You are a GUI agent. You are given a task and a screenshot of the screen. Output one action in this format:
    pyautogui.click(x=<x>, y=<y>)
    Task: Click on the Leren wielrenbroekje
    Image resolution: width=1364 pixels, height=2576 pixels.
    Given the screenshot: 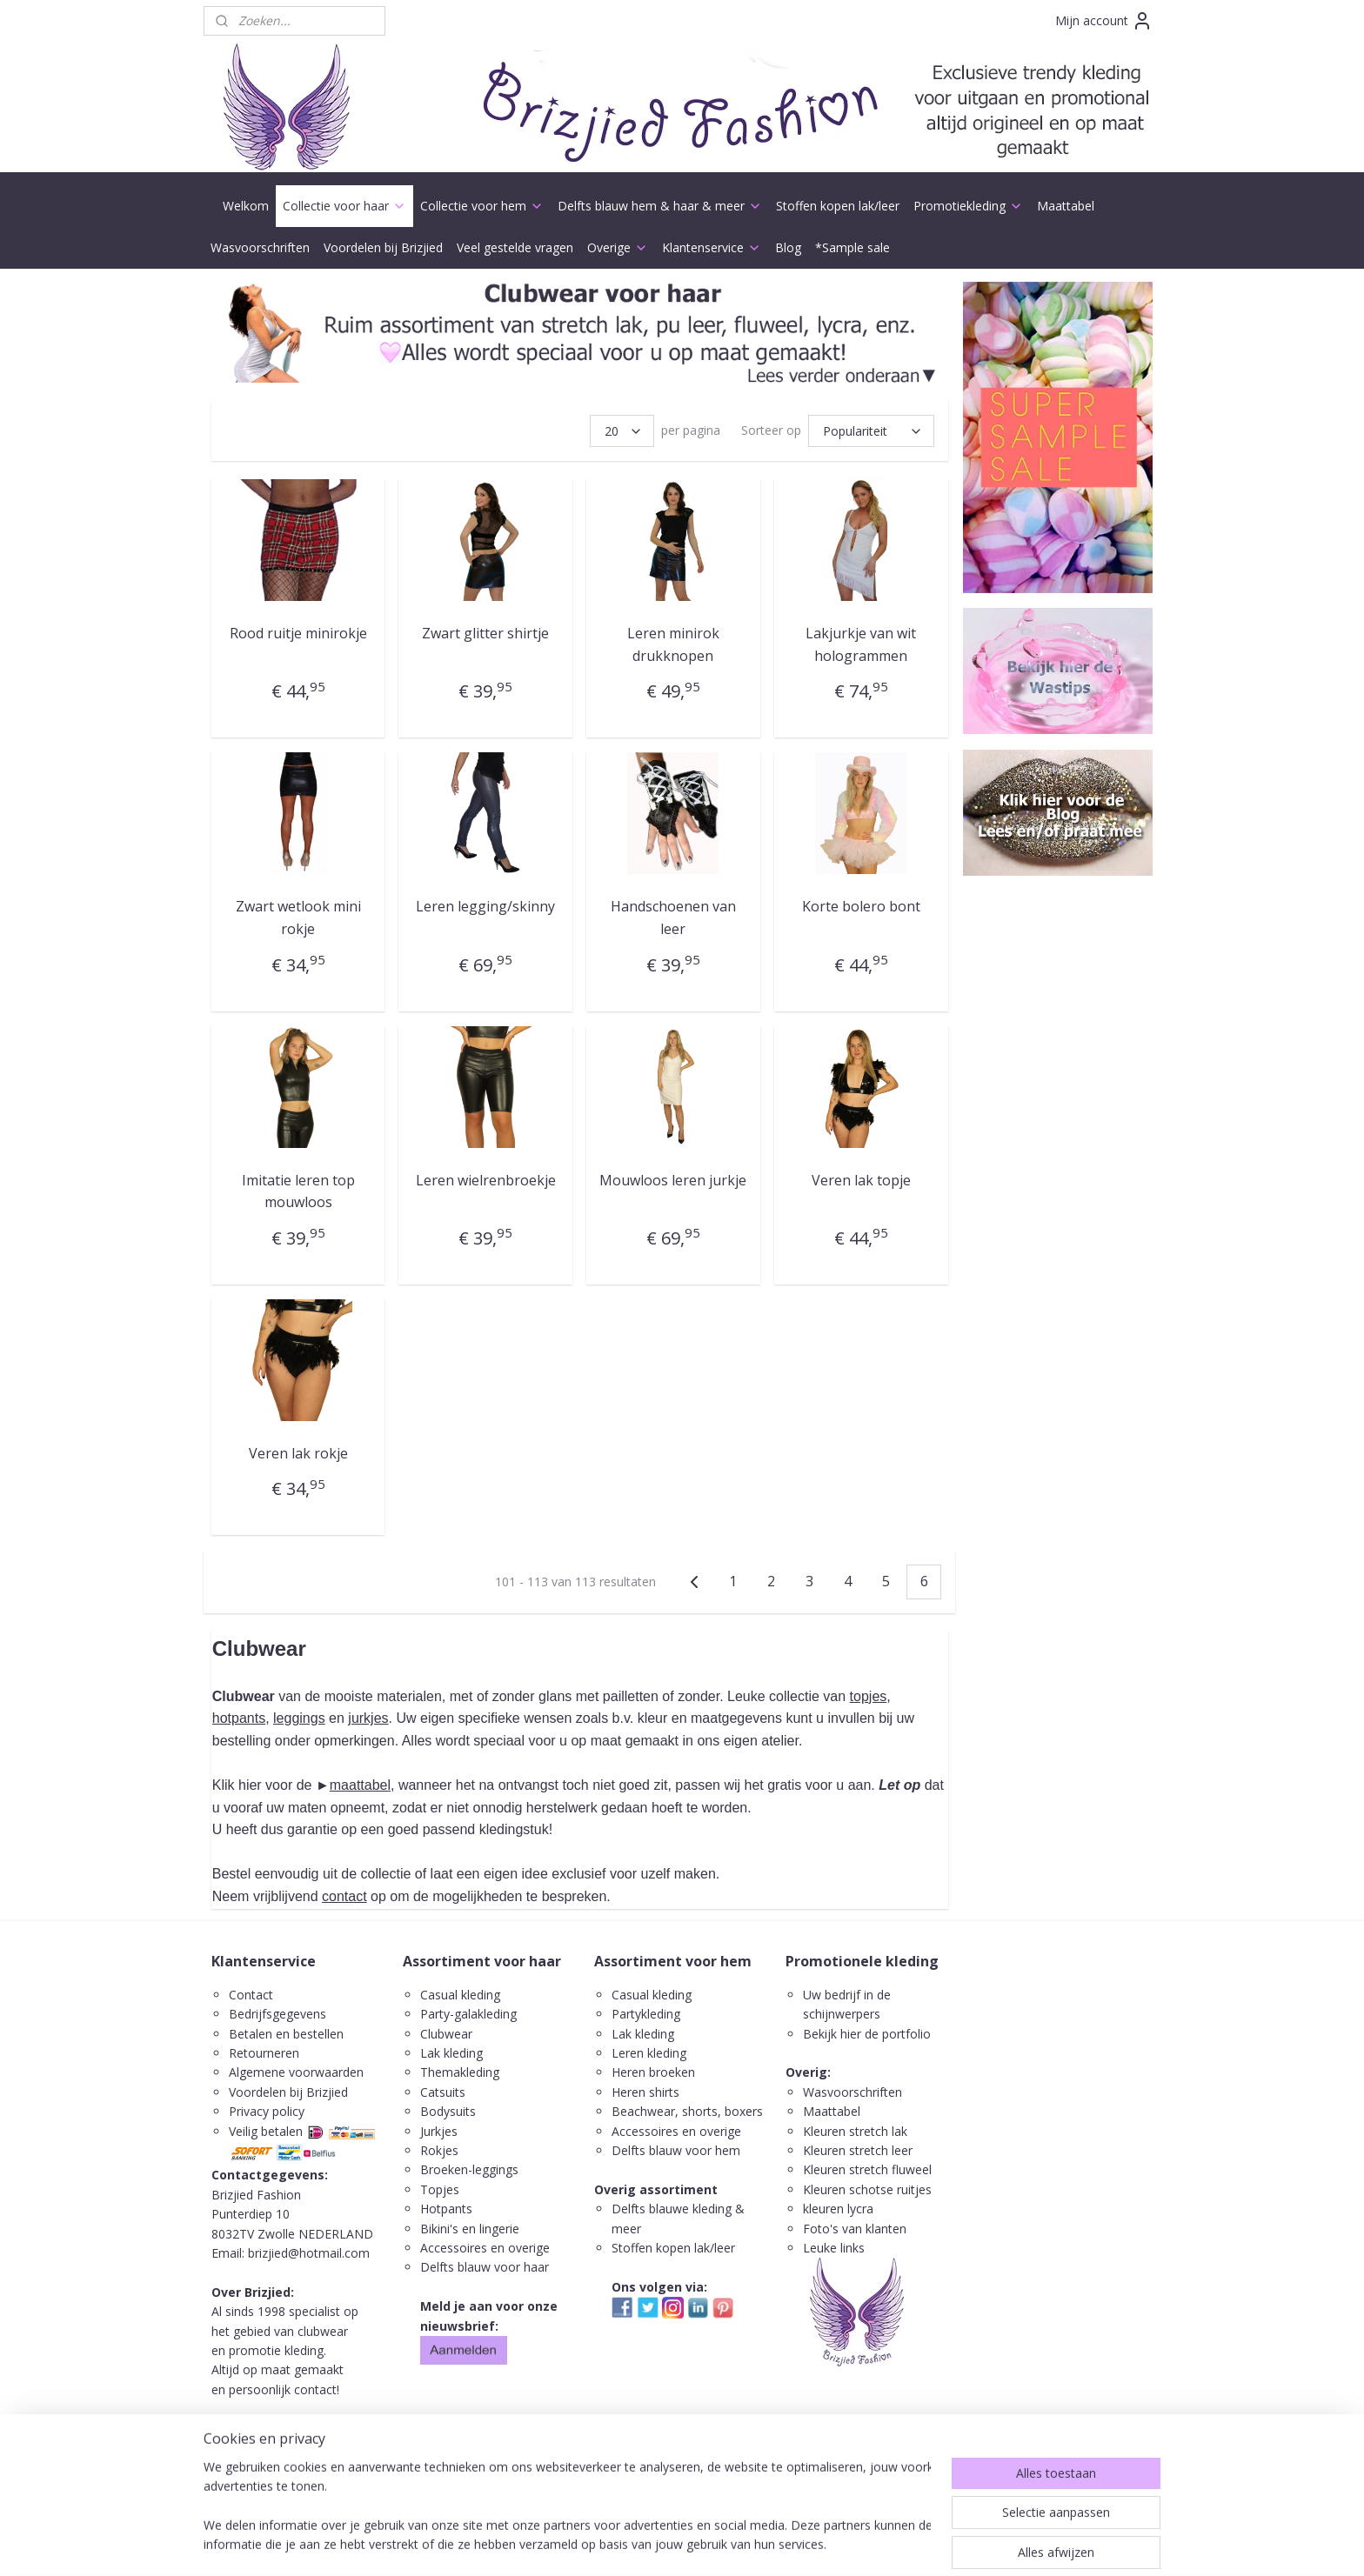 What is the action you would take?
    pyautogui.click(x=486, y=1179)
    